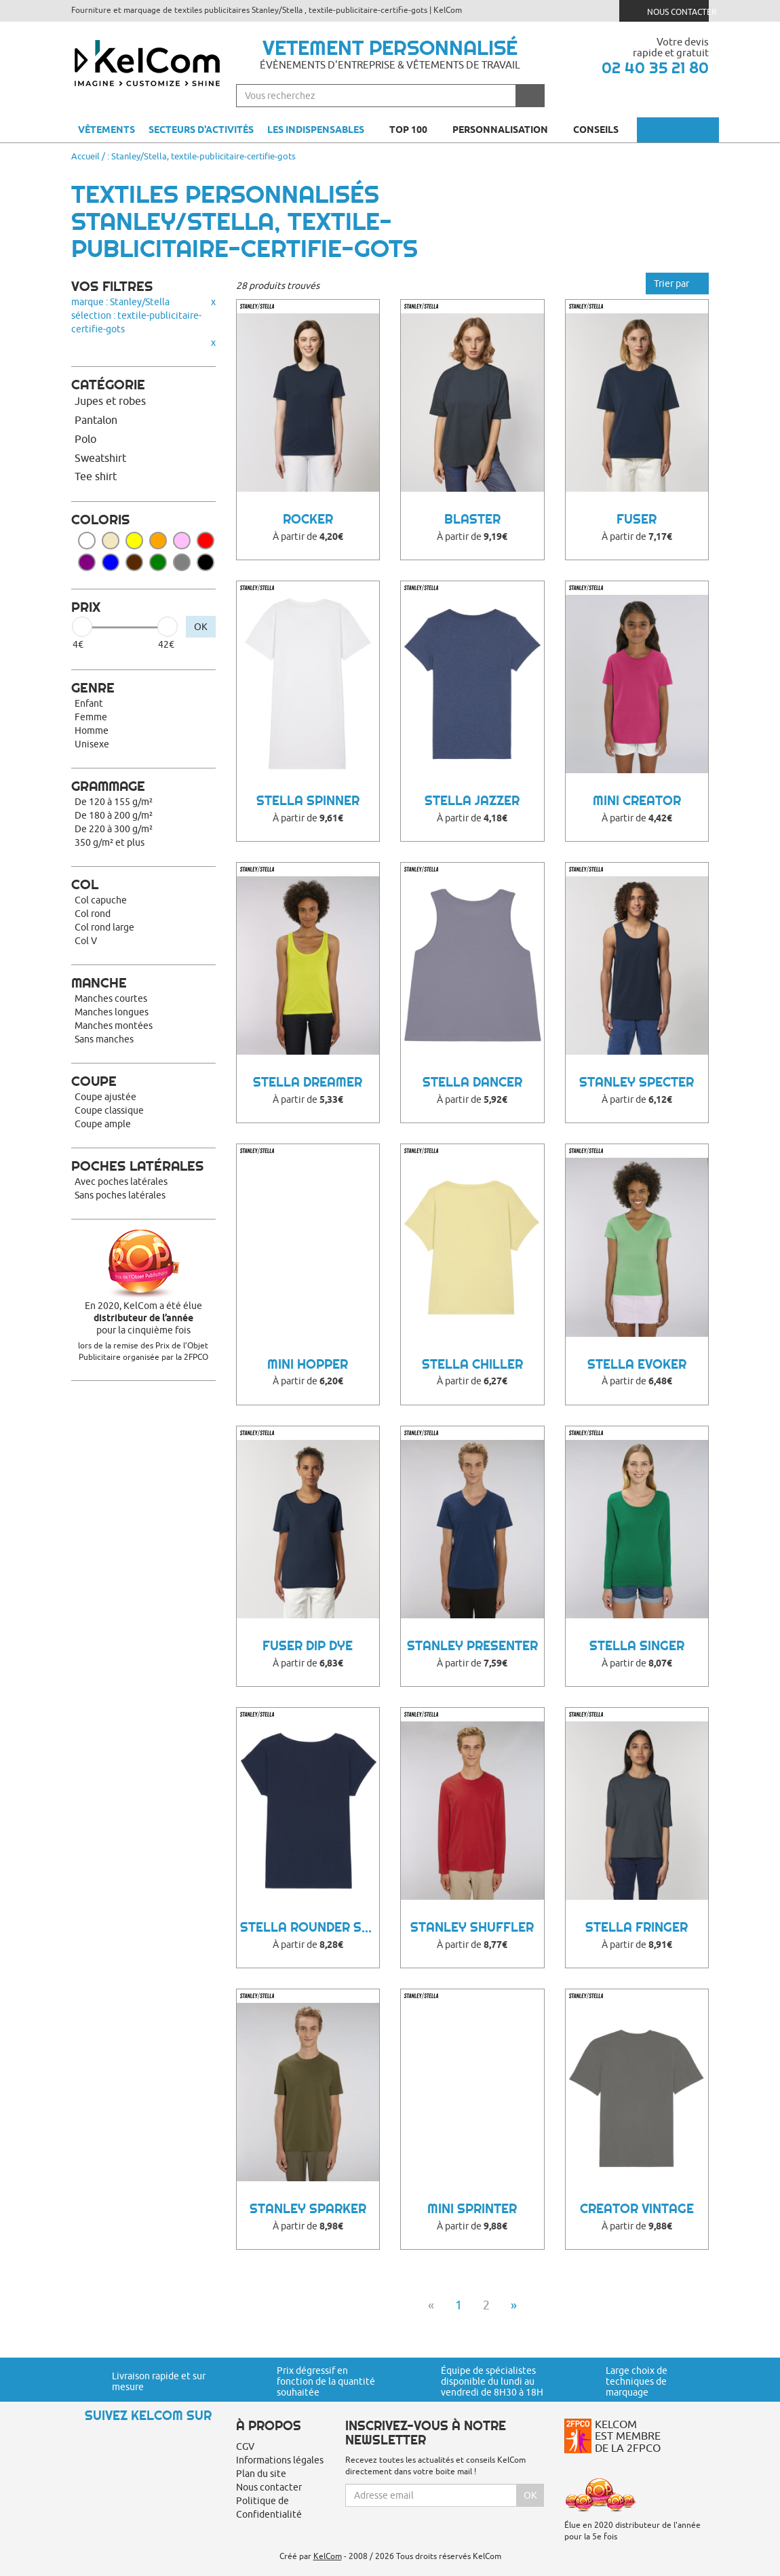  What do you see at coordinates (110, 540) in the screenshot?
I see `Beige` at bounding box center [110, 540].